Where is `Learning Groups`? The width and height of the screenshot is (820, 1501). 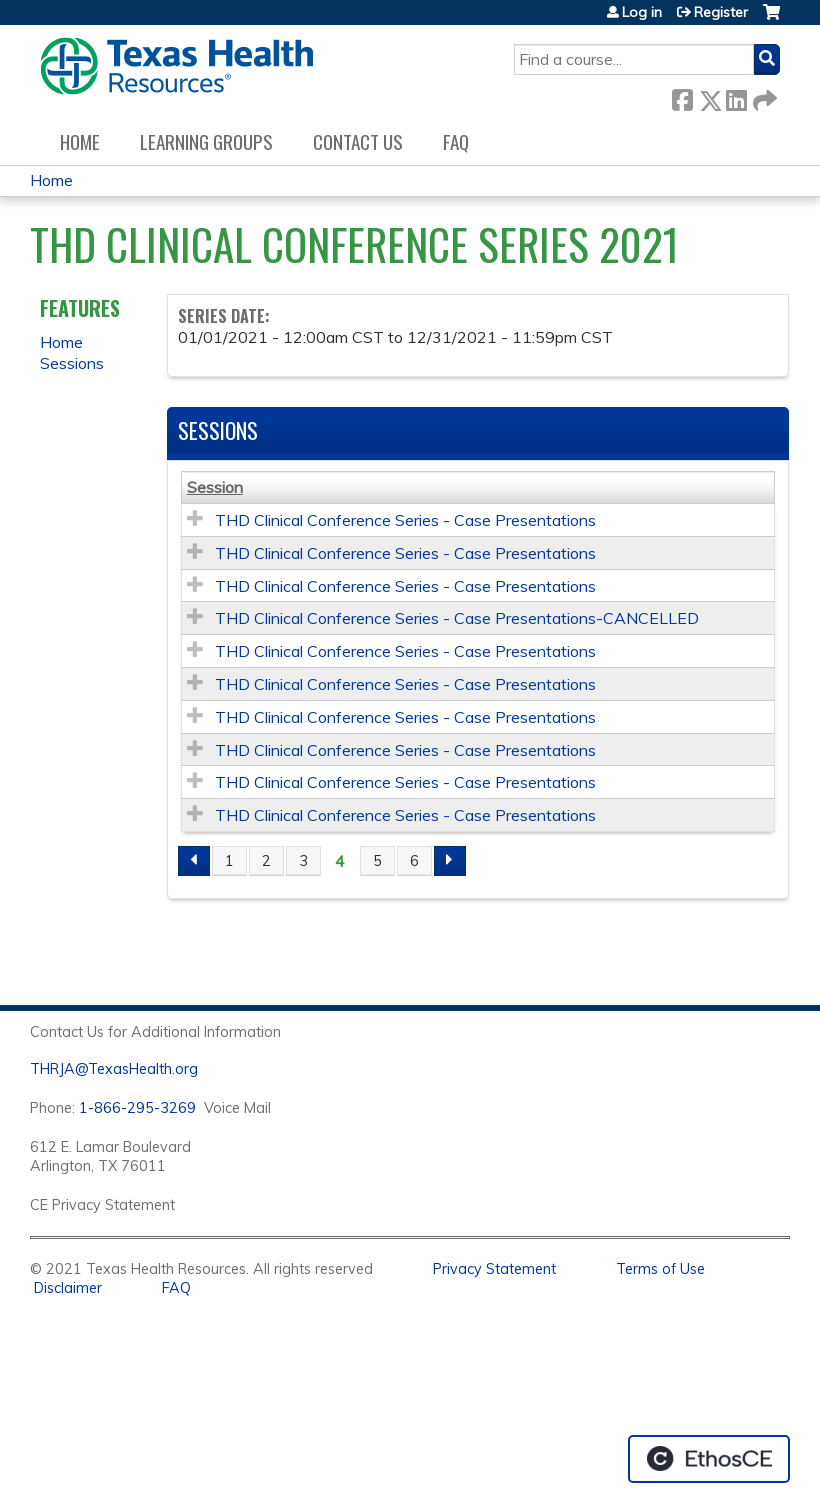
Learning Groups is located at coordinates (206, 141).